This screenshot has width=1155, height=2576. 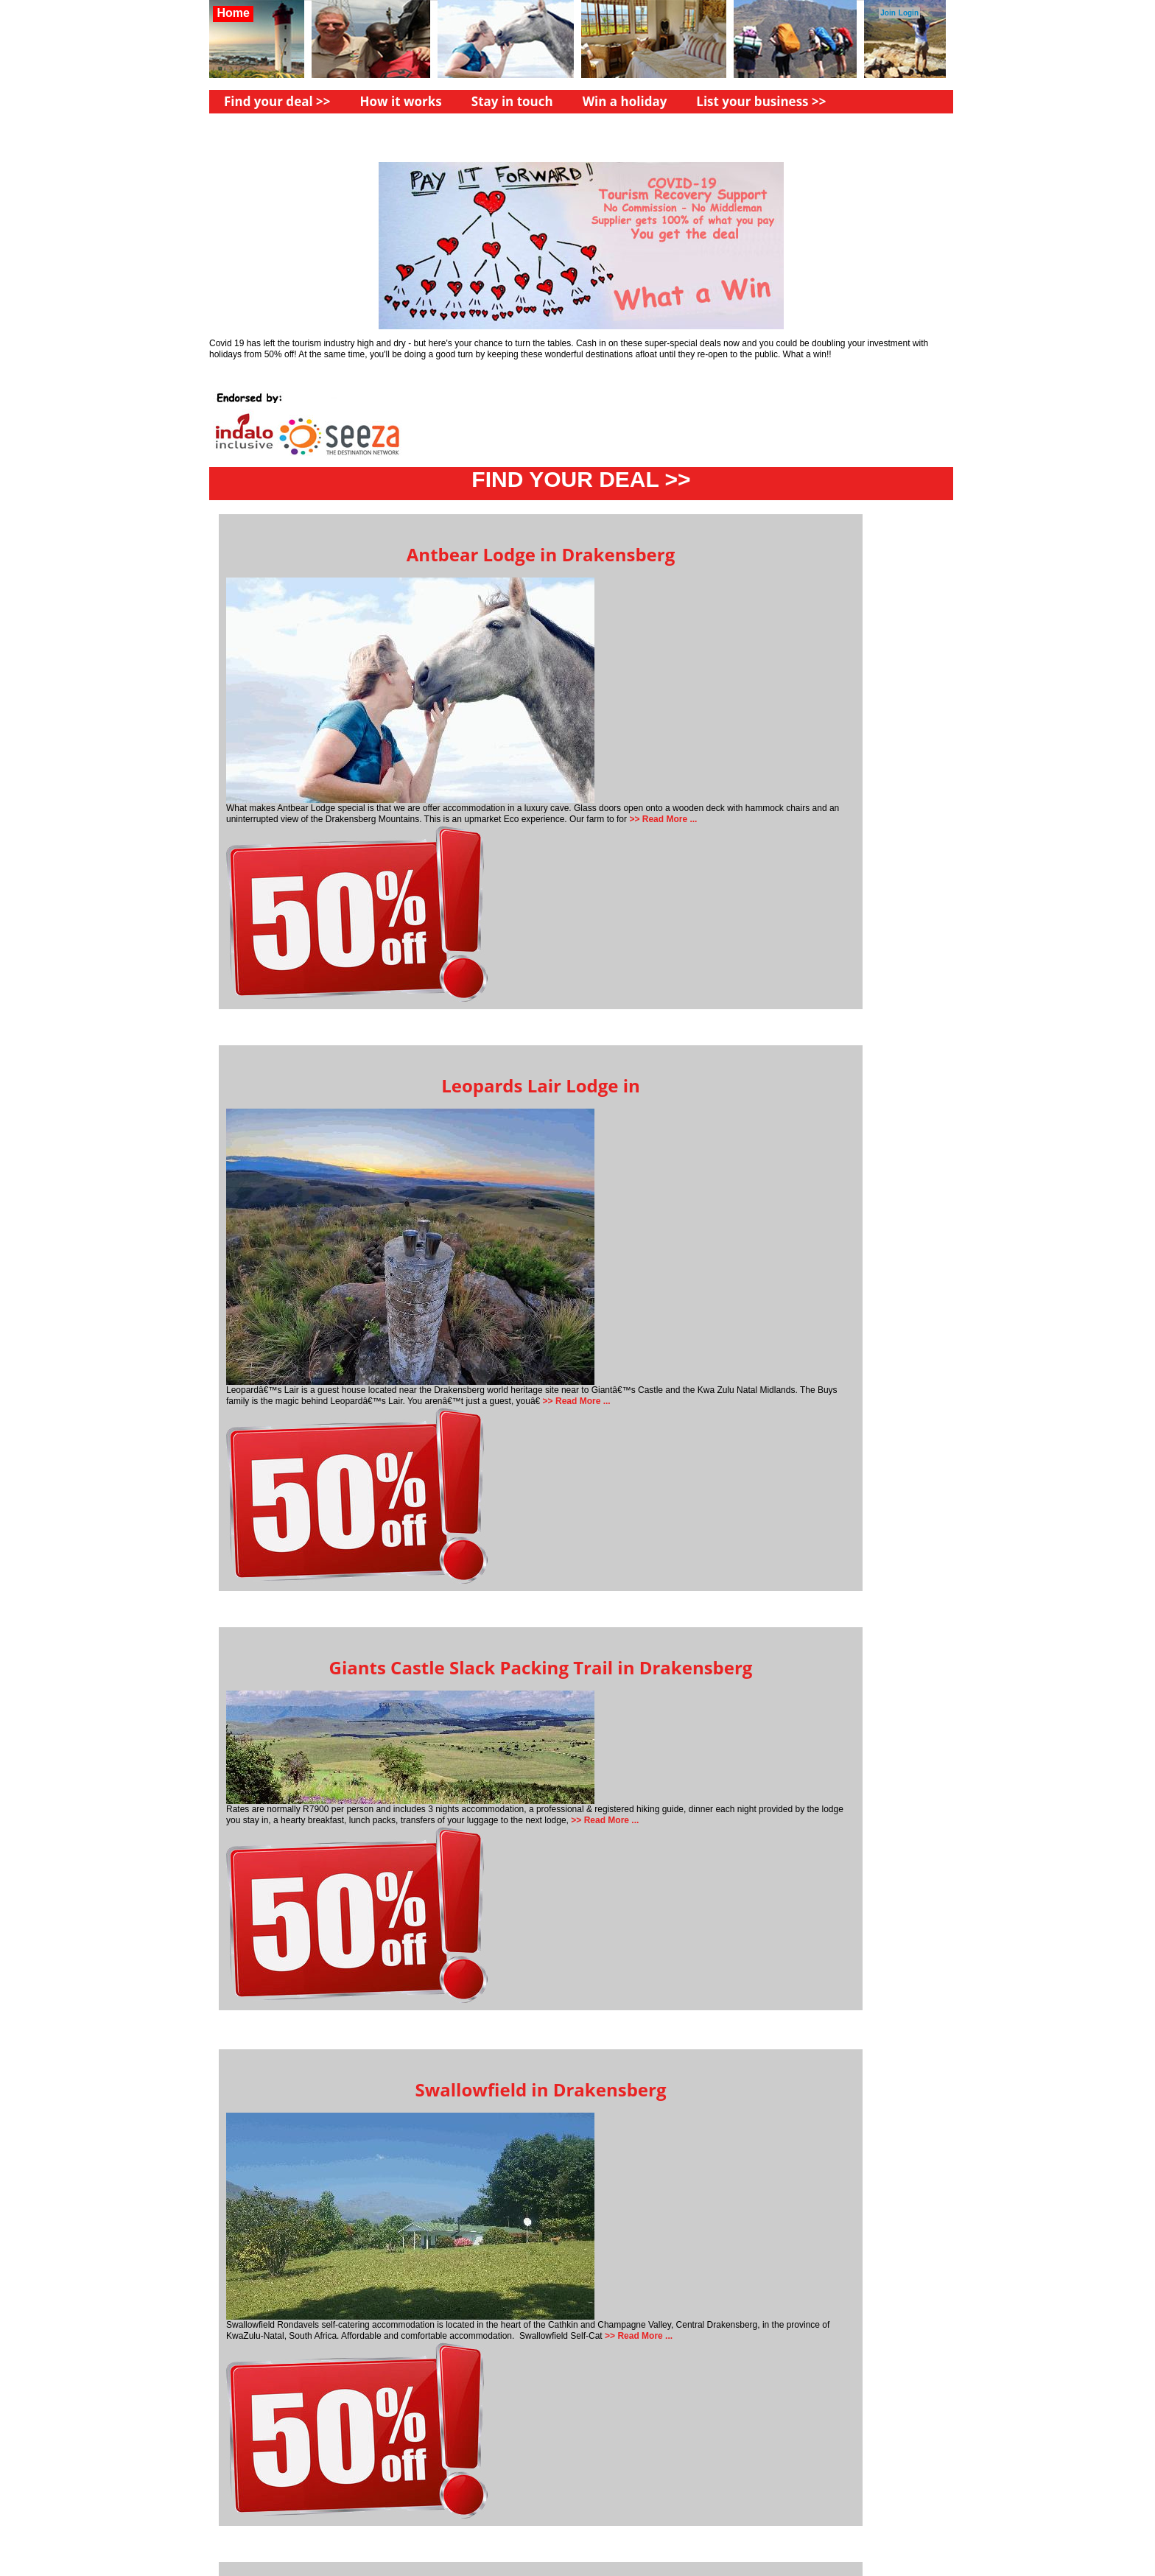 I want to click on Stay in touch, so click(x=512, y=101).